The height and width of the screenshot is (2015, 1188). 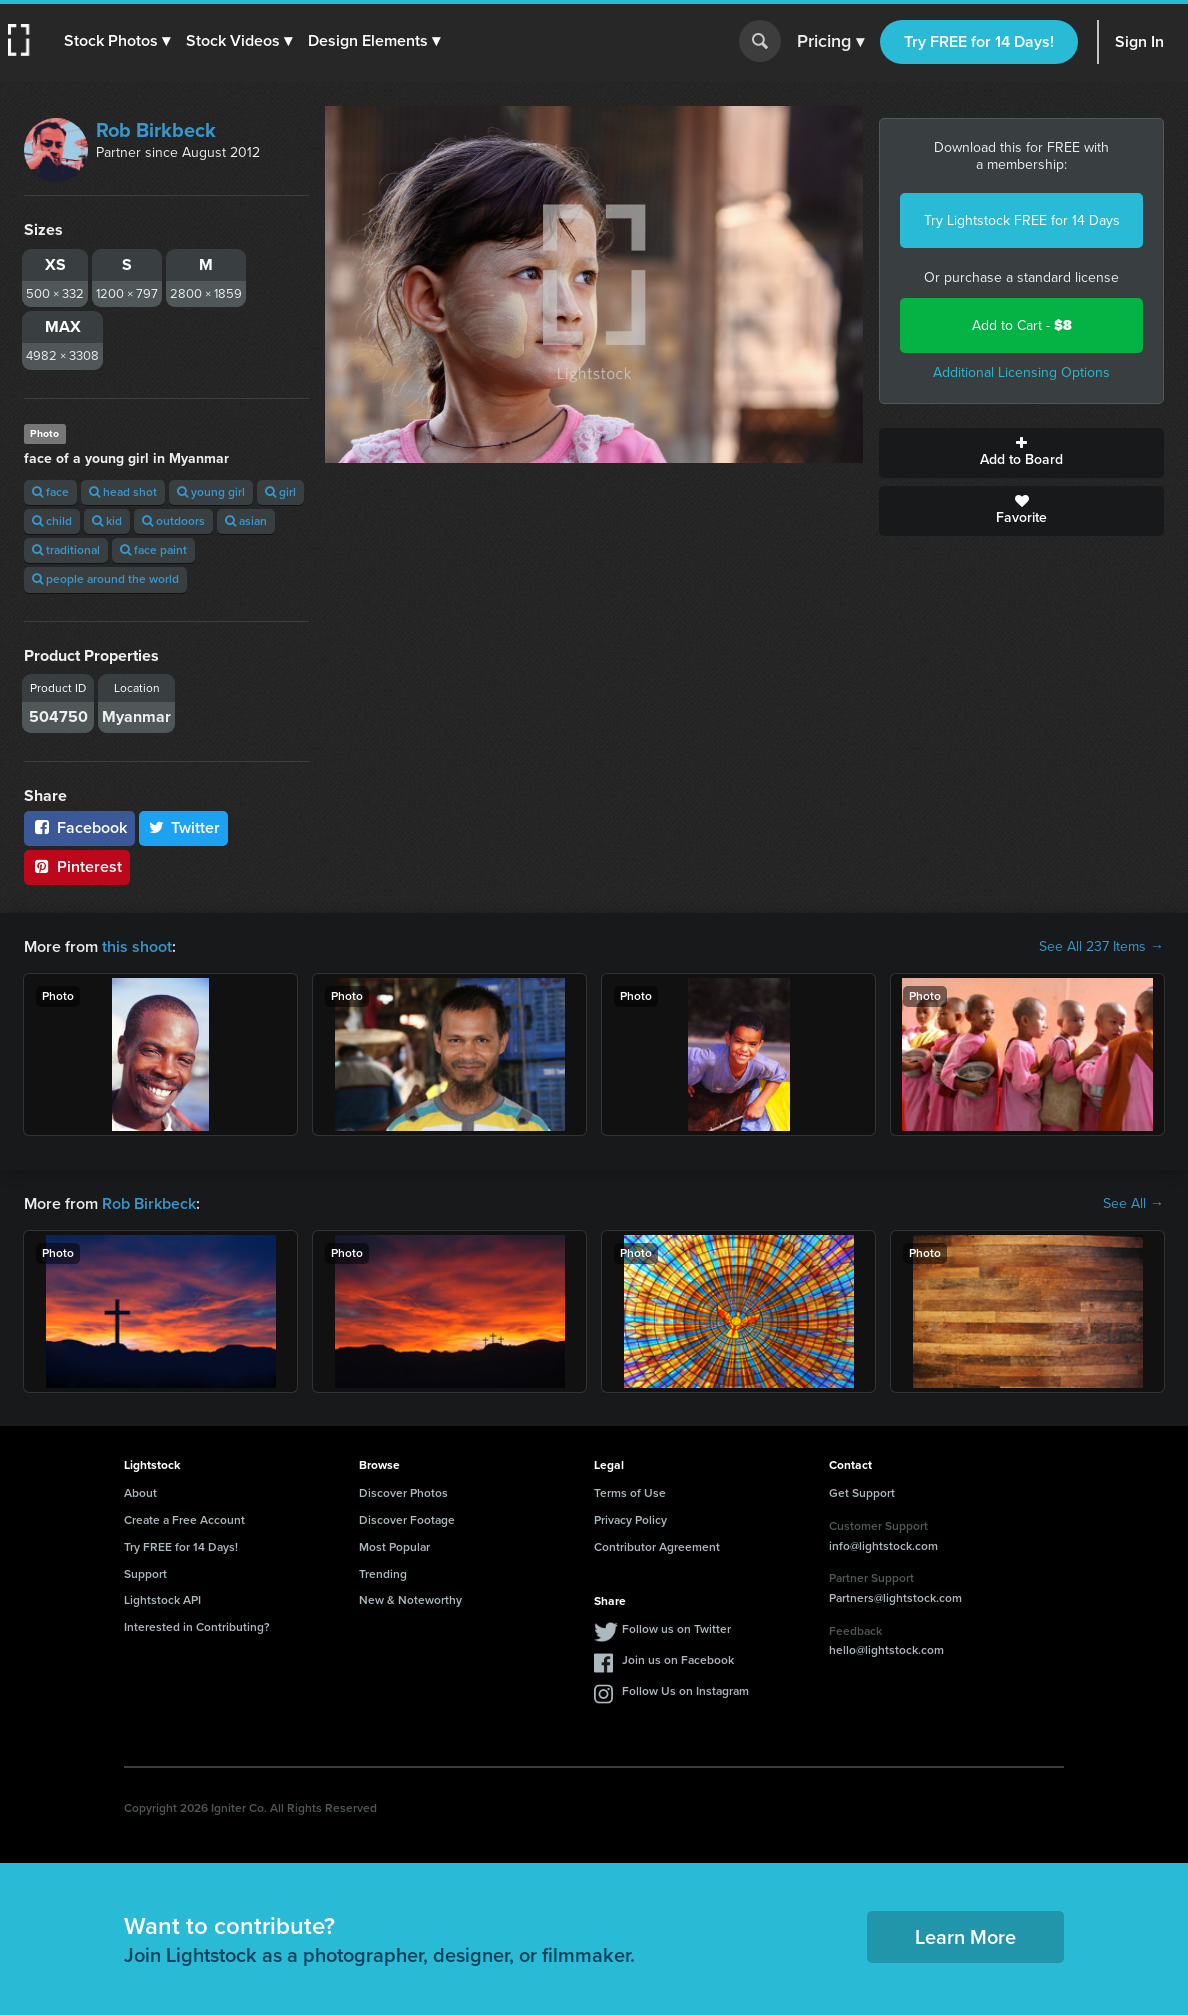 I want to click on [button], so click(x=117, y=41).